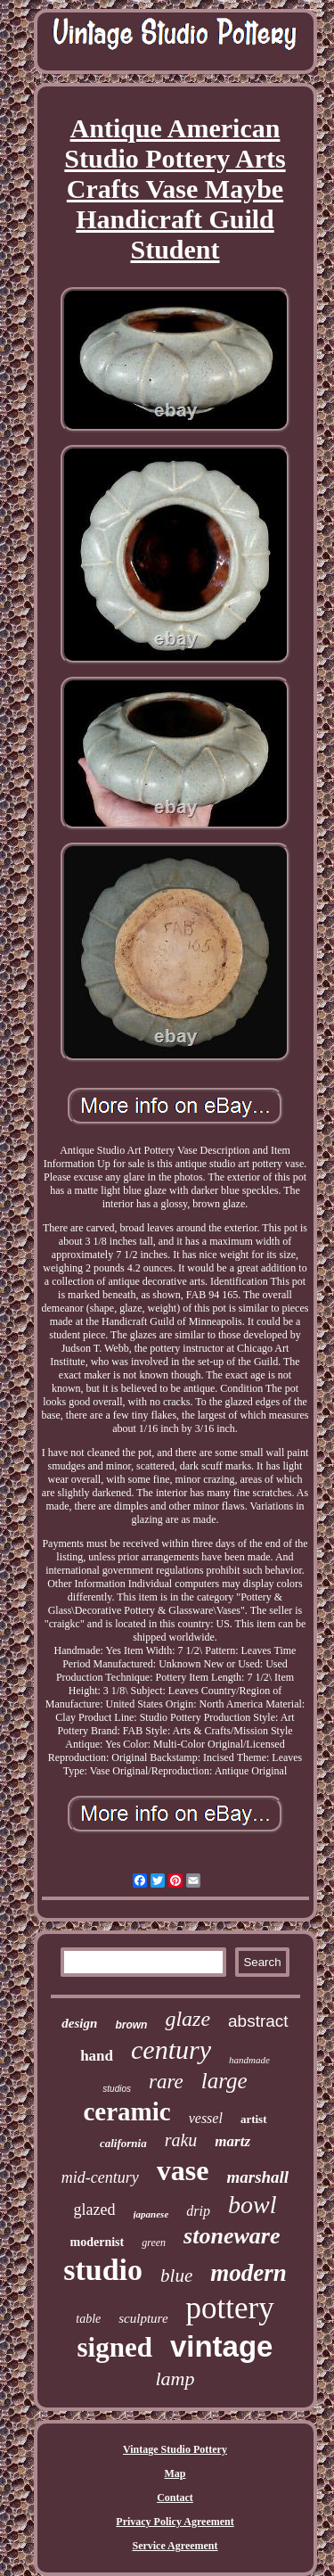 This screenshot has height=2576, width=334. Describe the element at coordinates (100, 2177) in the screenshot. I see `mid-century` at that location.